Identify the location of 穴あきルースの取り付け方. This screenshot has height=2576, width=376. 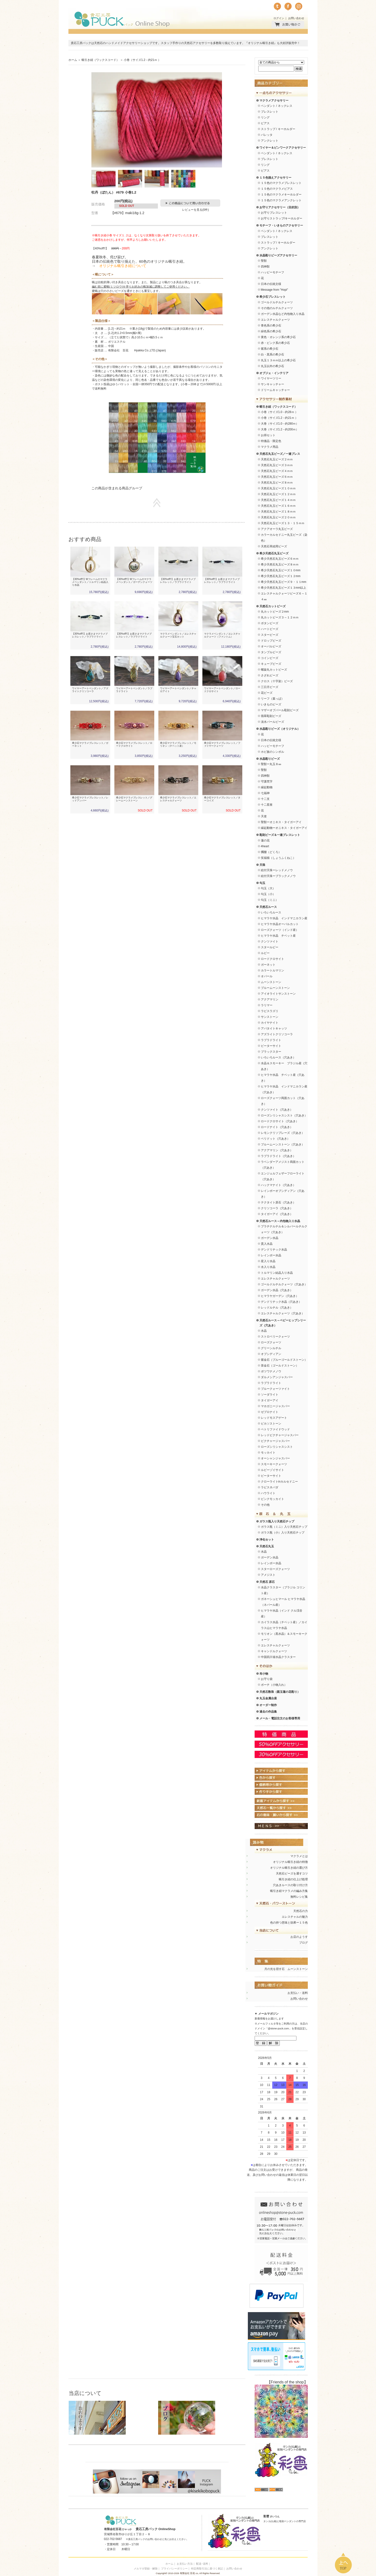
(290, 1885).